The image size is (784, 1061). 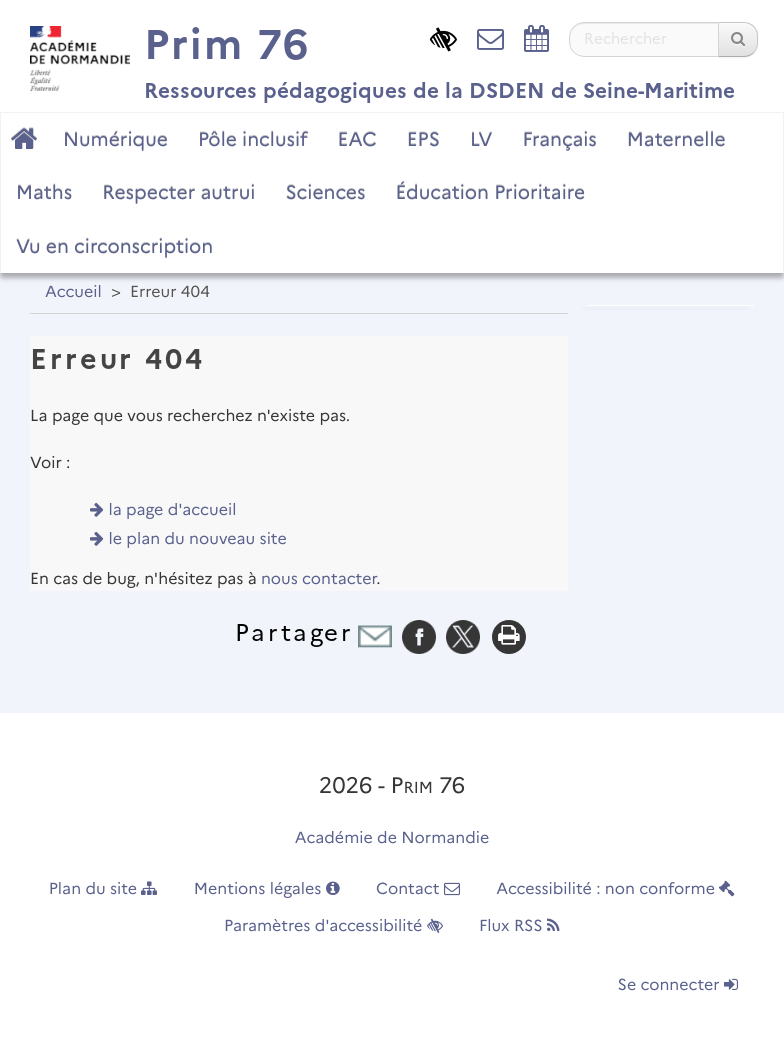 What do you see at coordinates (481, 139) in the screenshot?
I see `LV` at bounding box center [481, 139].